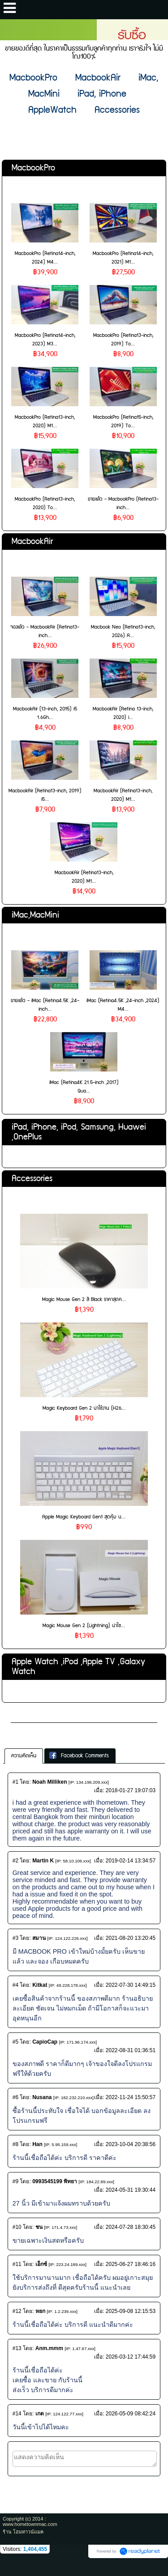 The image size is (168, 2576). Describe the element at coordinates (130, 2264) in the screenshot. I see `2025-06-27 18:46:16` at that location.